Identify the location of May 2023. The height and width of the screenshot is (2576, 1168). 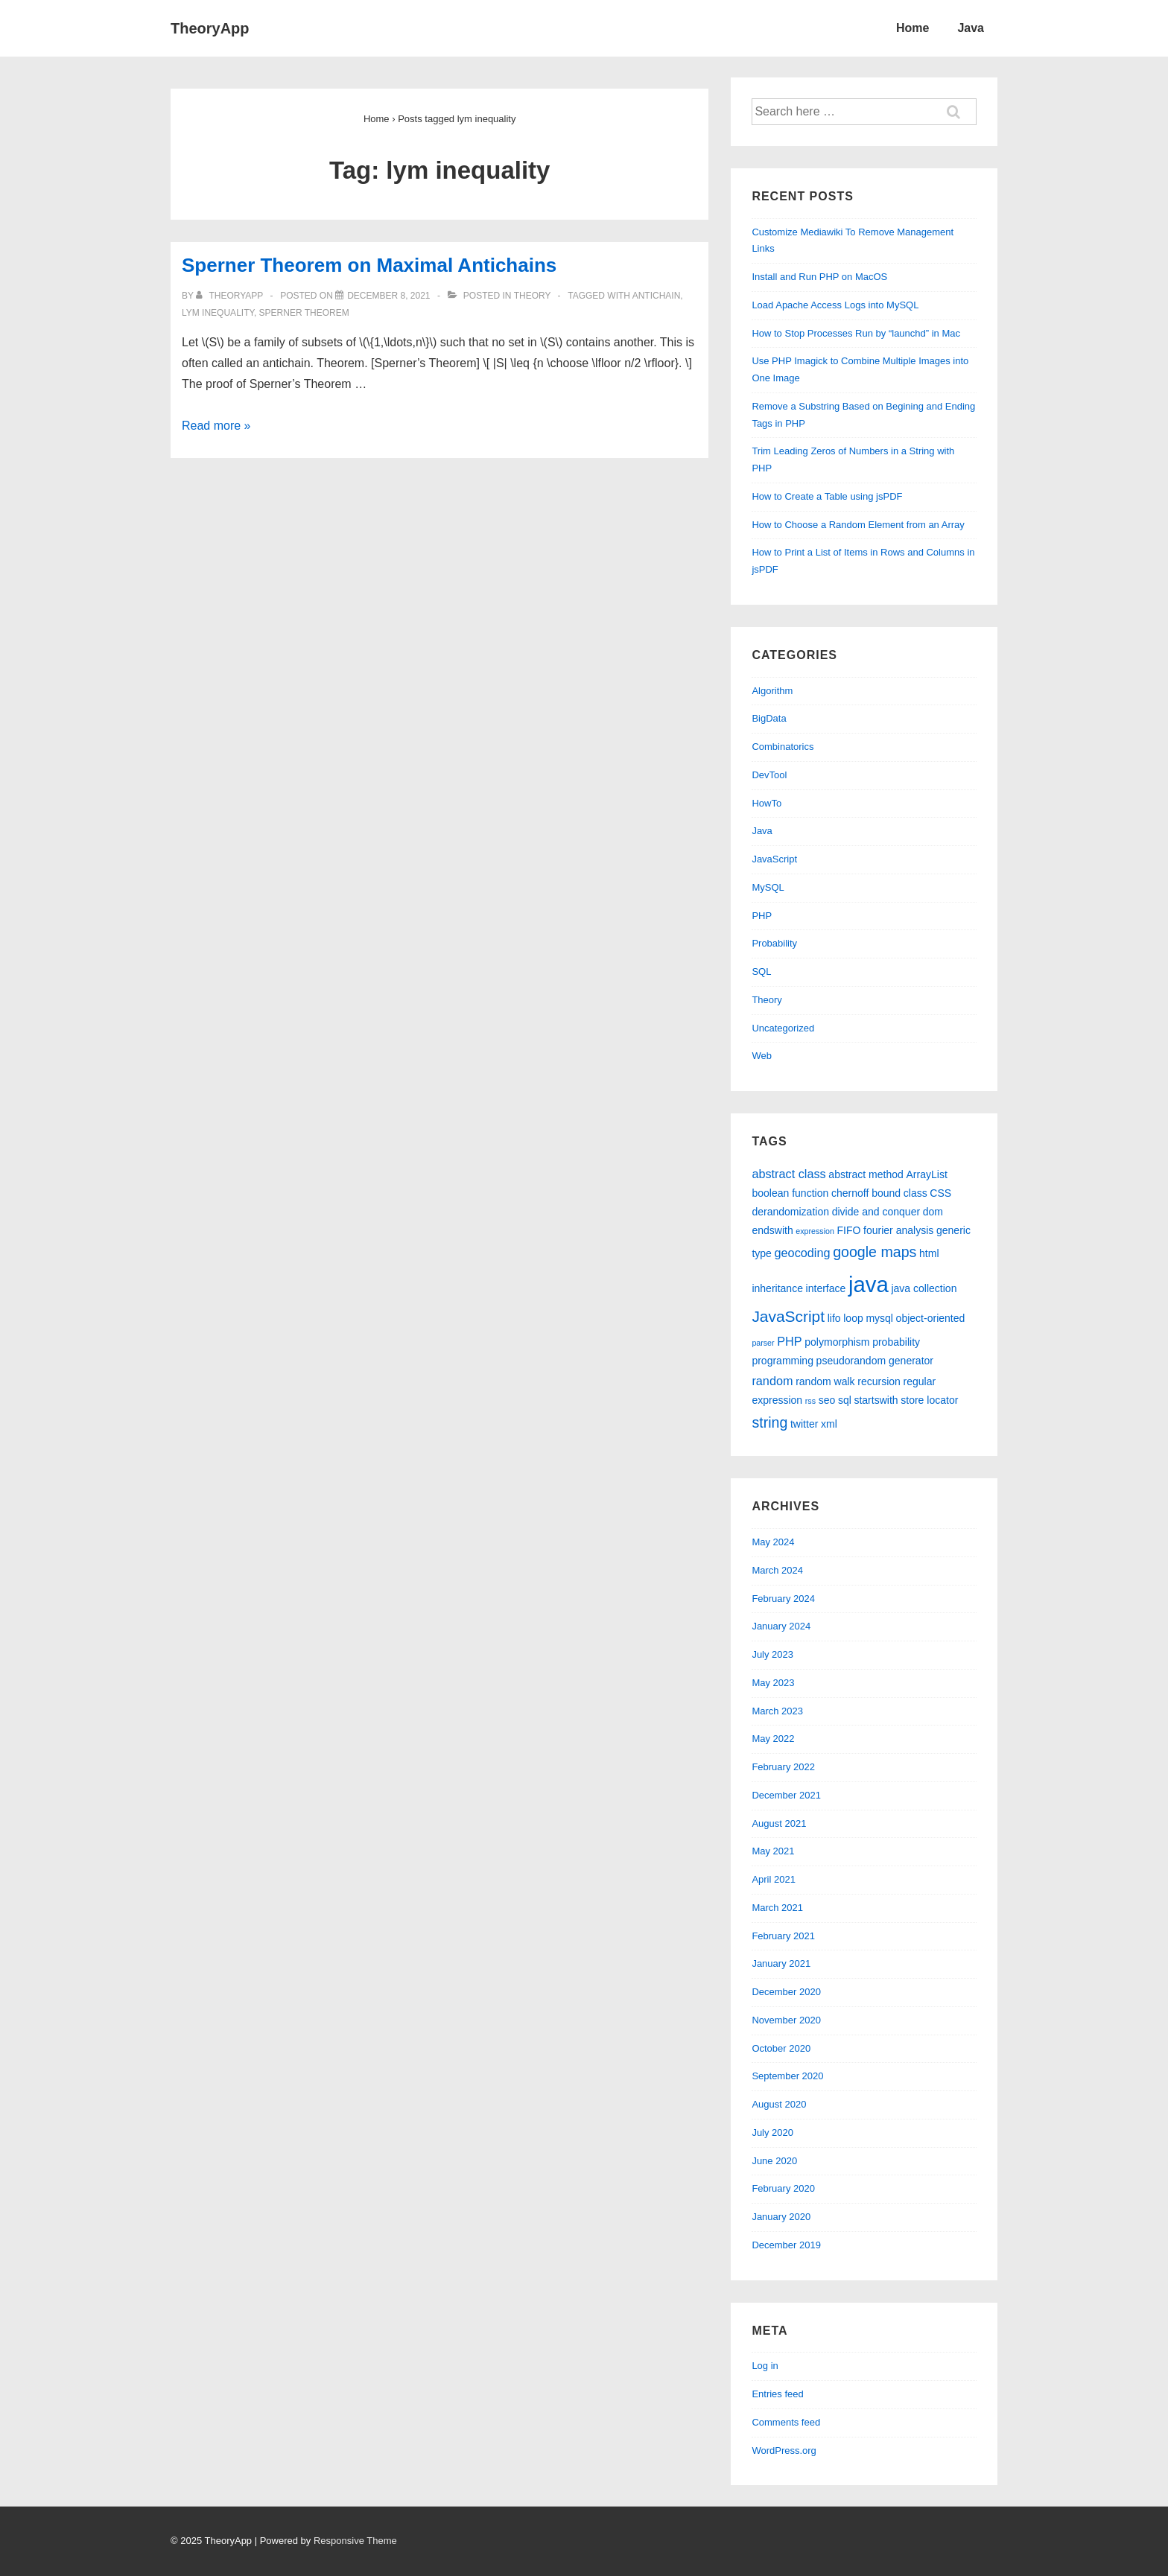
(773, 1682).